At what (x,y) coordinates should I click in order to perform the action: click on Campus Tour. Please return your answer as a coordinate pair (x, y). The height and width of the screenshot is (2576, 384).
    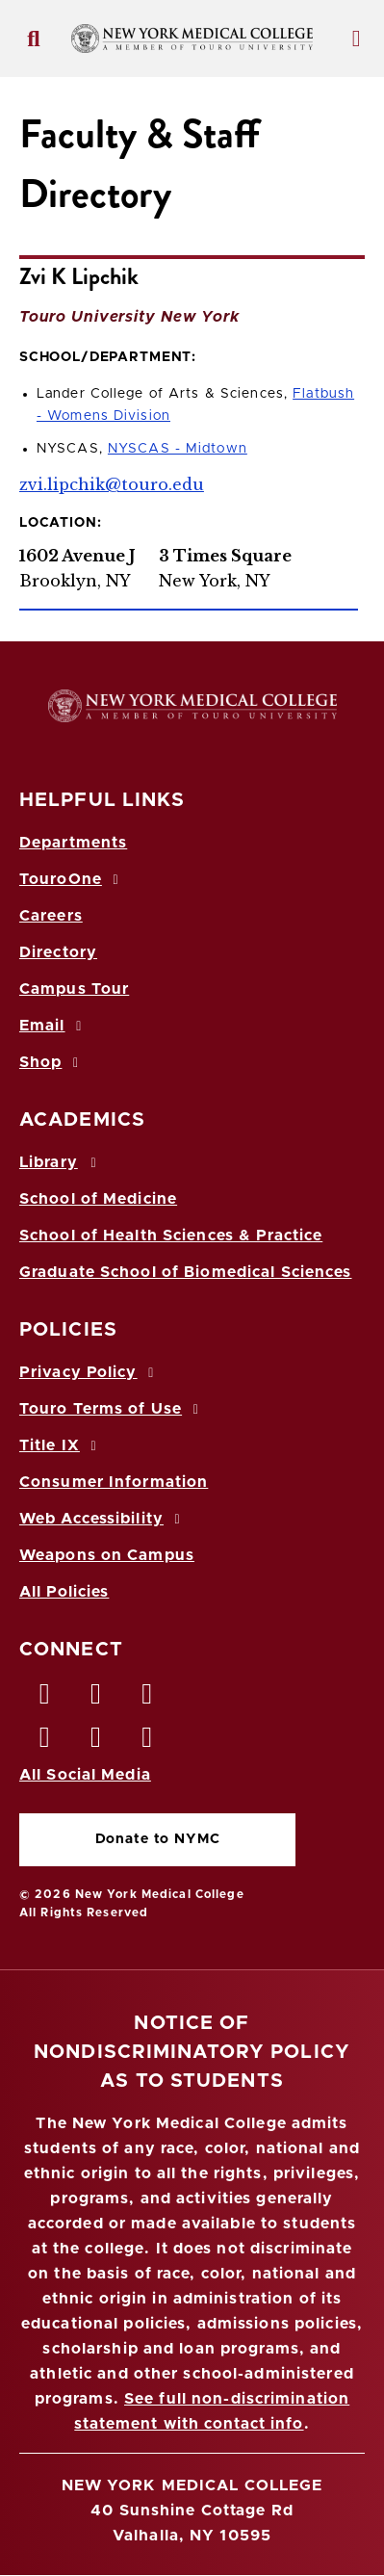
    Looking at the image, I should click on (74, 989).